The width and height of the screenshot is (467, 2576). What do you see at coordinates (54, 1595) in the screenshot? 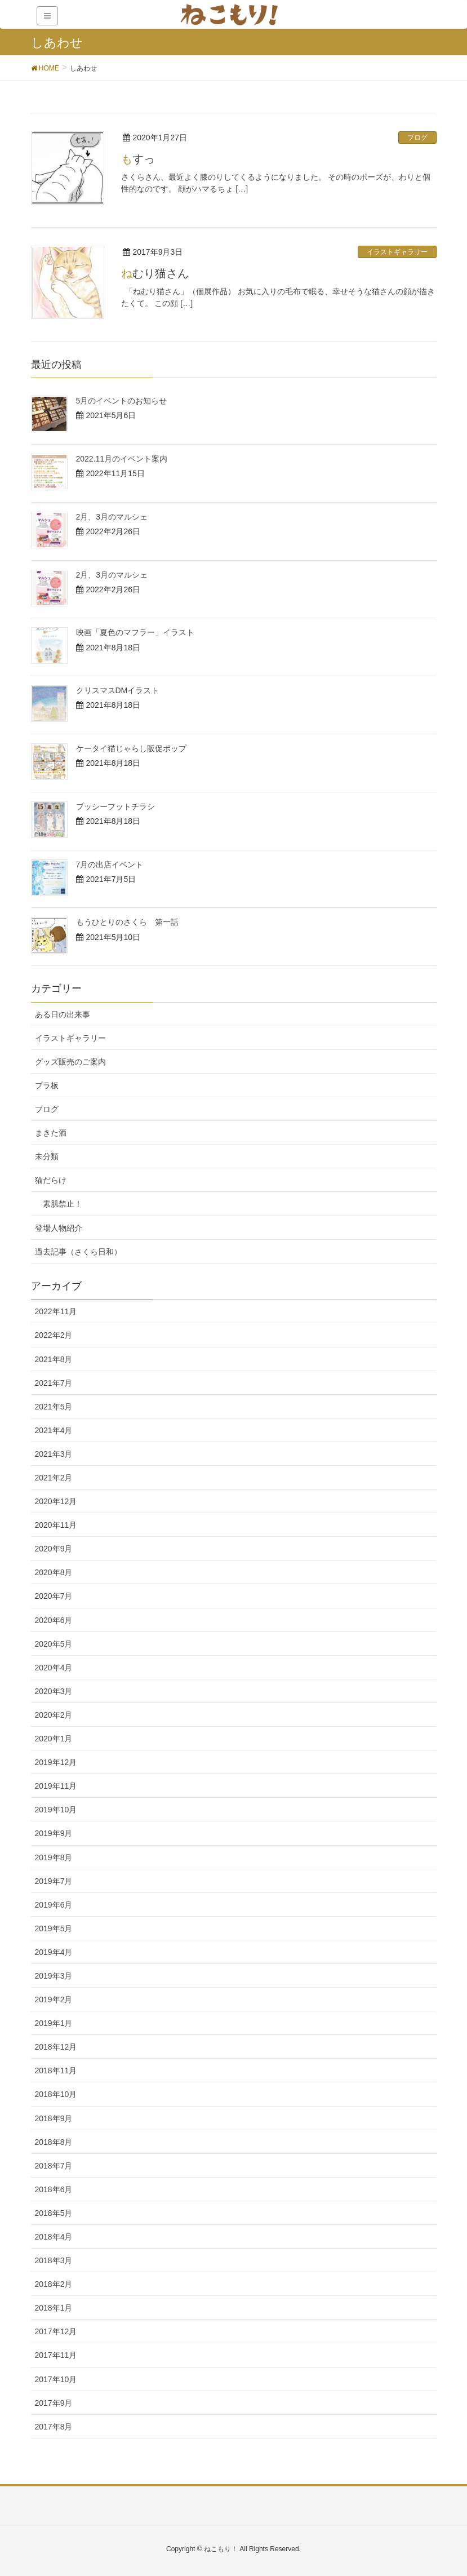
I see `2020年7月` at bounding box center [54, 1595].